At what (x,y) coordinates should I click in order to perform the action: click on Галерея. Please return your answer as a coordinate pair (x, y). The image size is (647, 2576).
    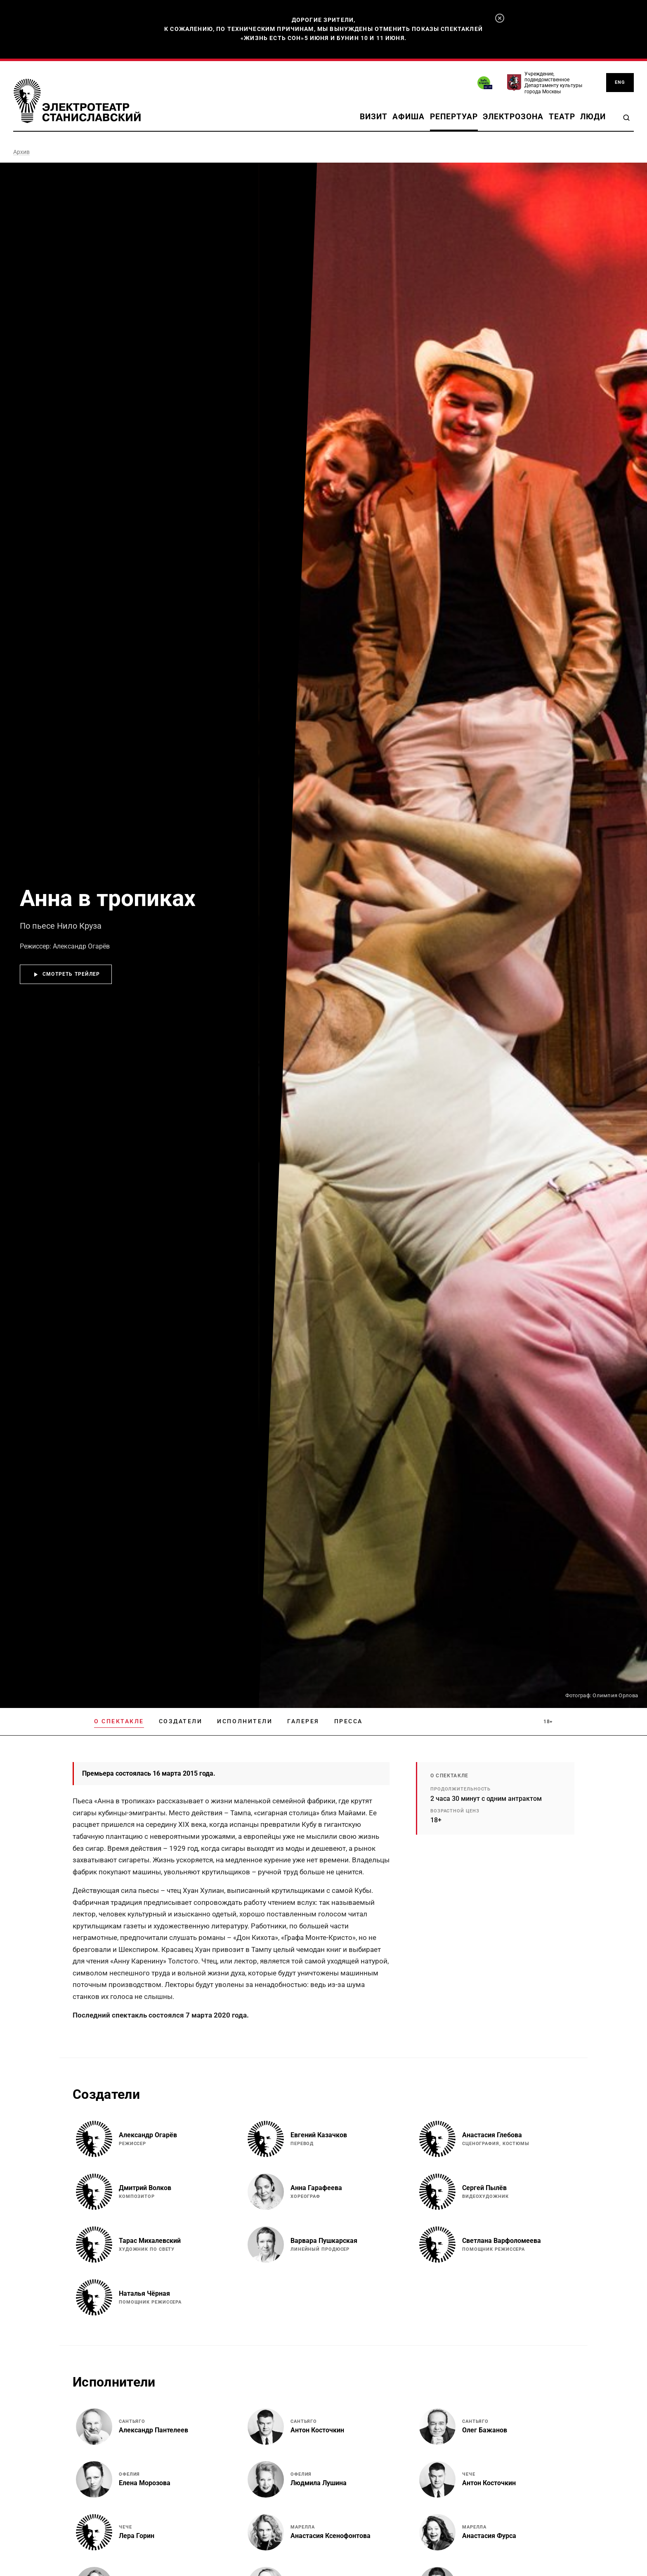
    Looking at the image, I should click on (303, 1721).